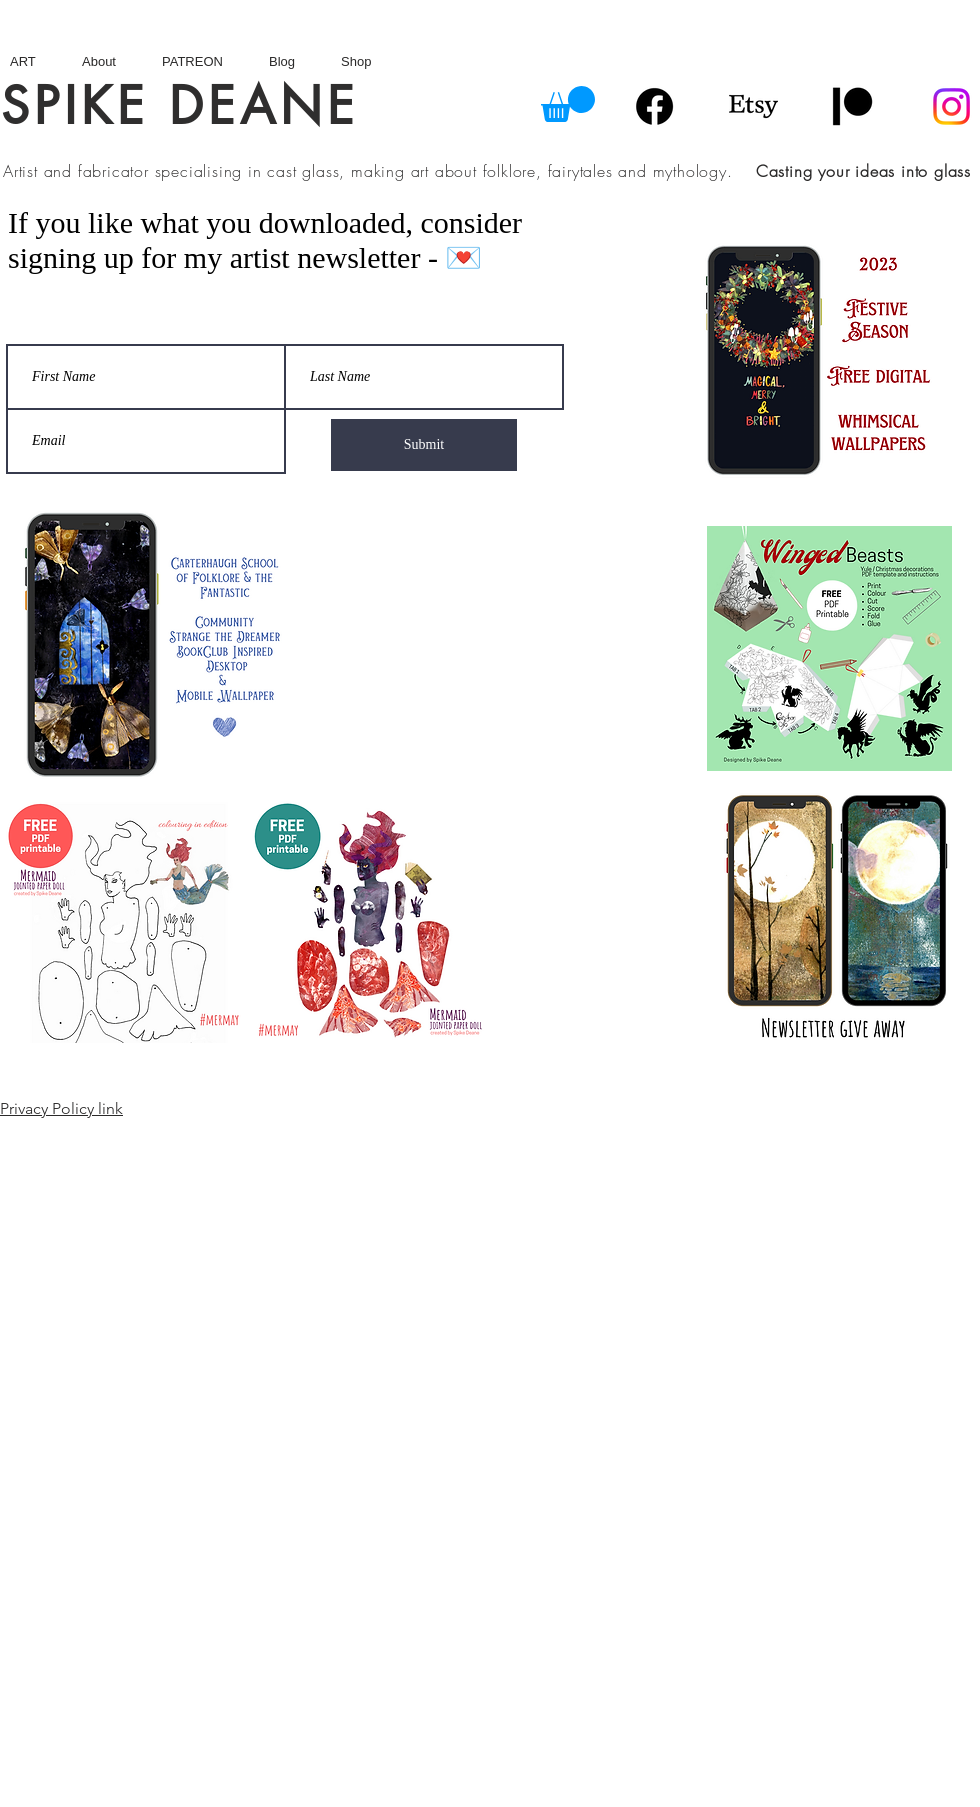 The width and height of the screenshot is (980, 1807). What do you see at coordinates (180, 106) in the screenshot?
I see `SPIKE DEANE` at bounding box center [180, 106].